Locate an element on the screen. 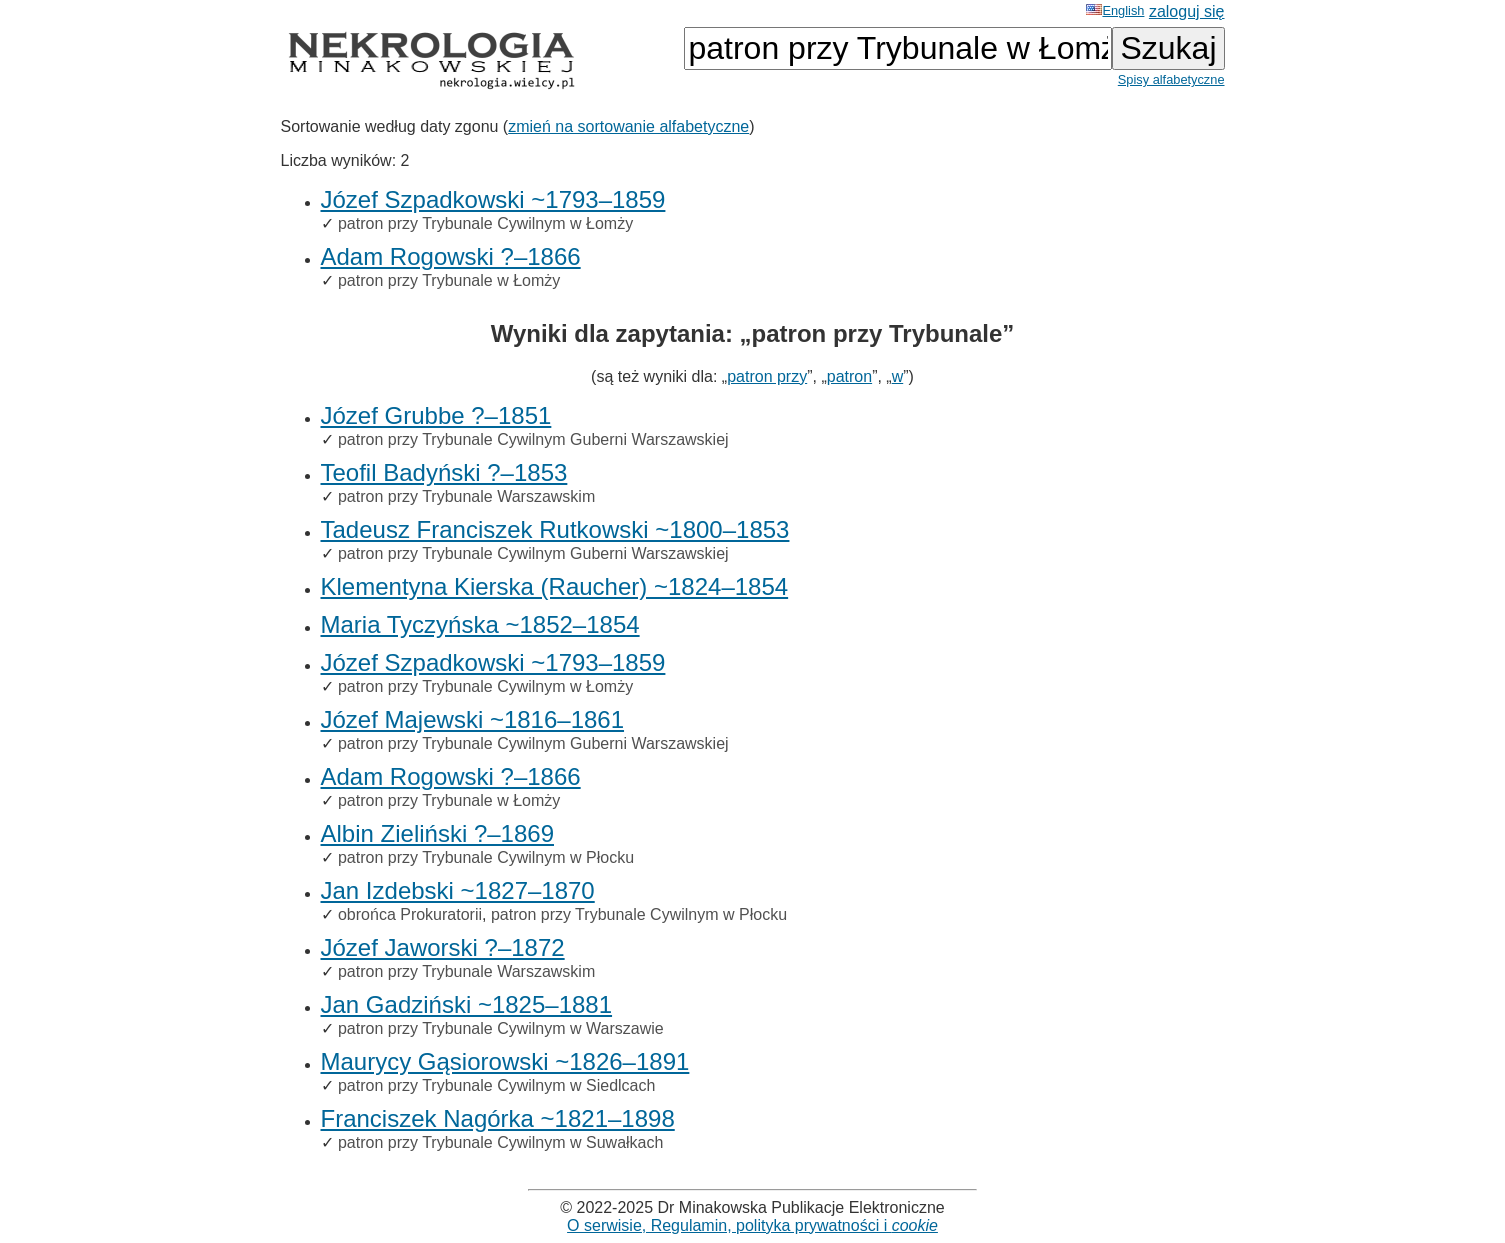 This screenshot has width=1505, height=1243. patron przy Trybunale Cywilnym w Płocku is located at coordinates (486, 857).